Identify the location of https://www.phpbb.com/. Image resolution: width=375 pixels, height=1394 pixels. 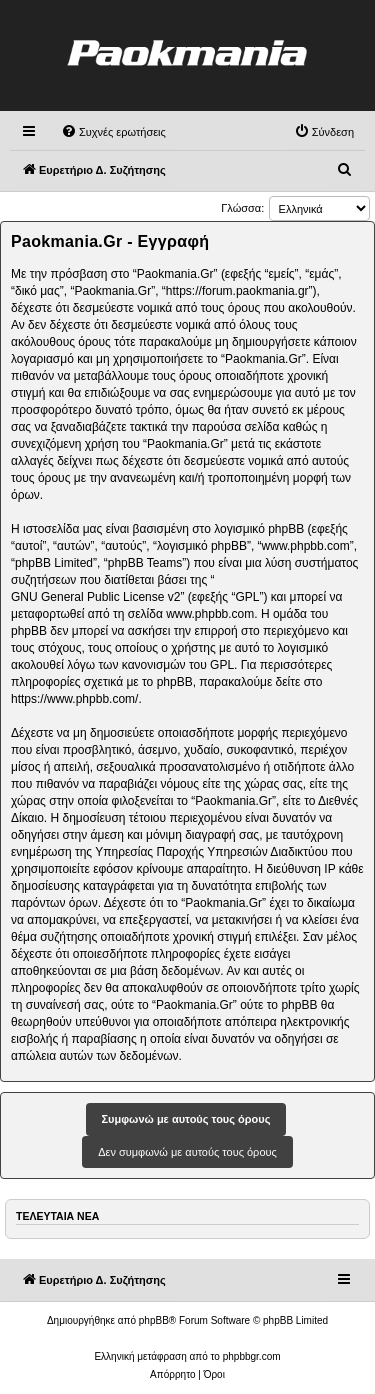
(74, 699).